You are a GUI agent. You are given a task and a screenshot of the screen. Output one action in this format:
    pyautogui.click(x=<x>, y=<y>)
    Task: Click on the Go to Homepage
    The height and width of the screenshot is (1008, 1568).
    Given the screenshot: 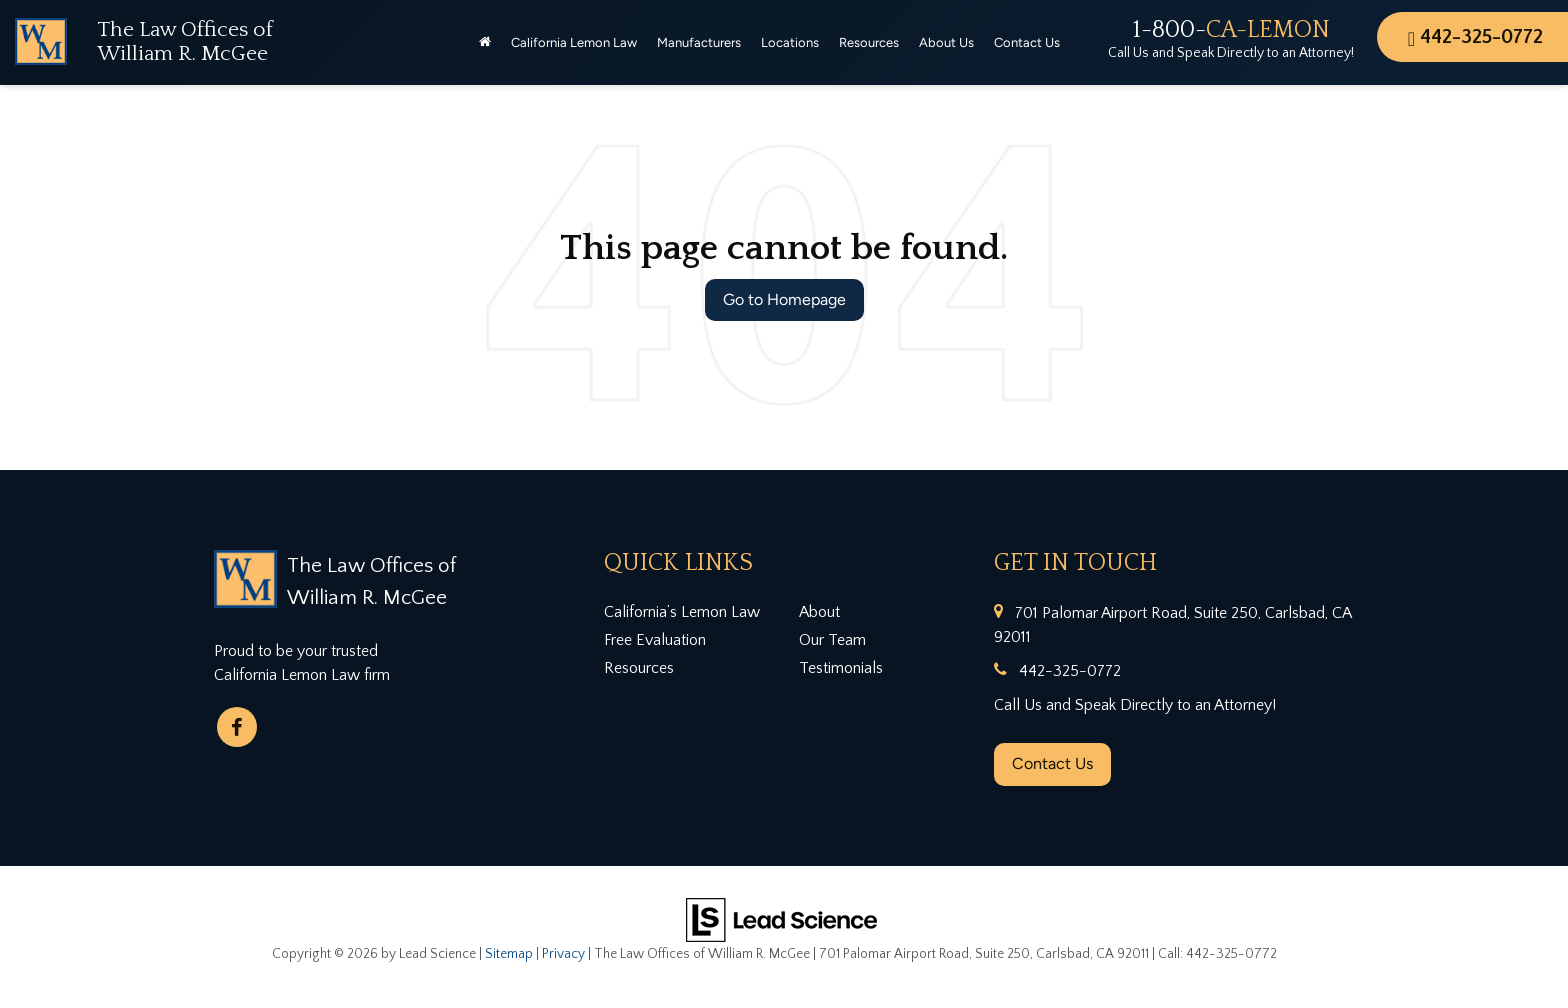 What is the action you would take?
    pyautogui.click(x=784, y=299)
    